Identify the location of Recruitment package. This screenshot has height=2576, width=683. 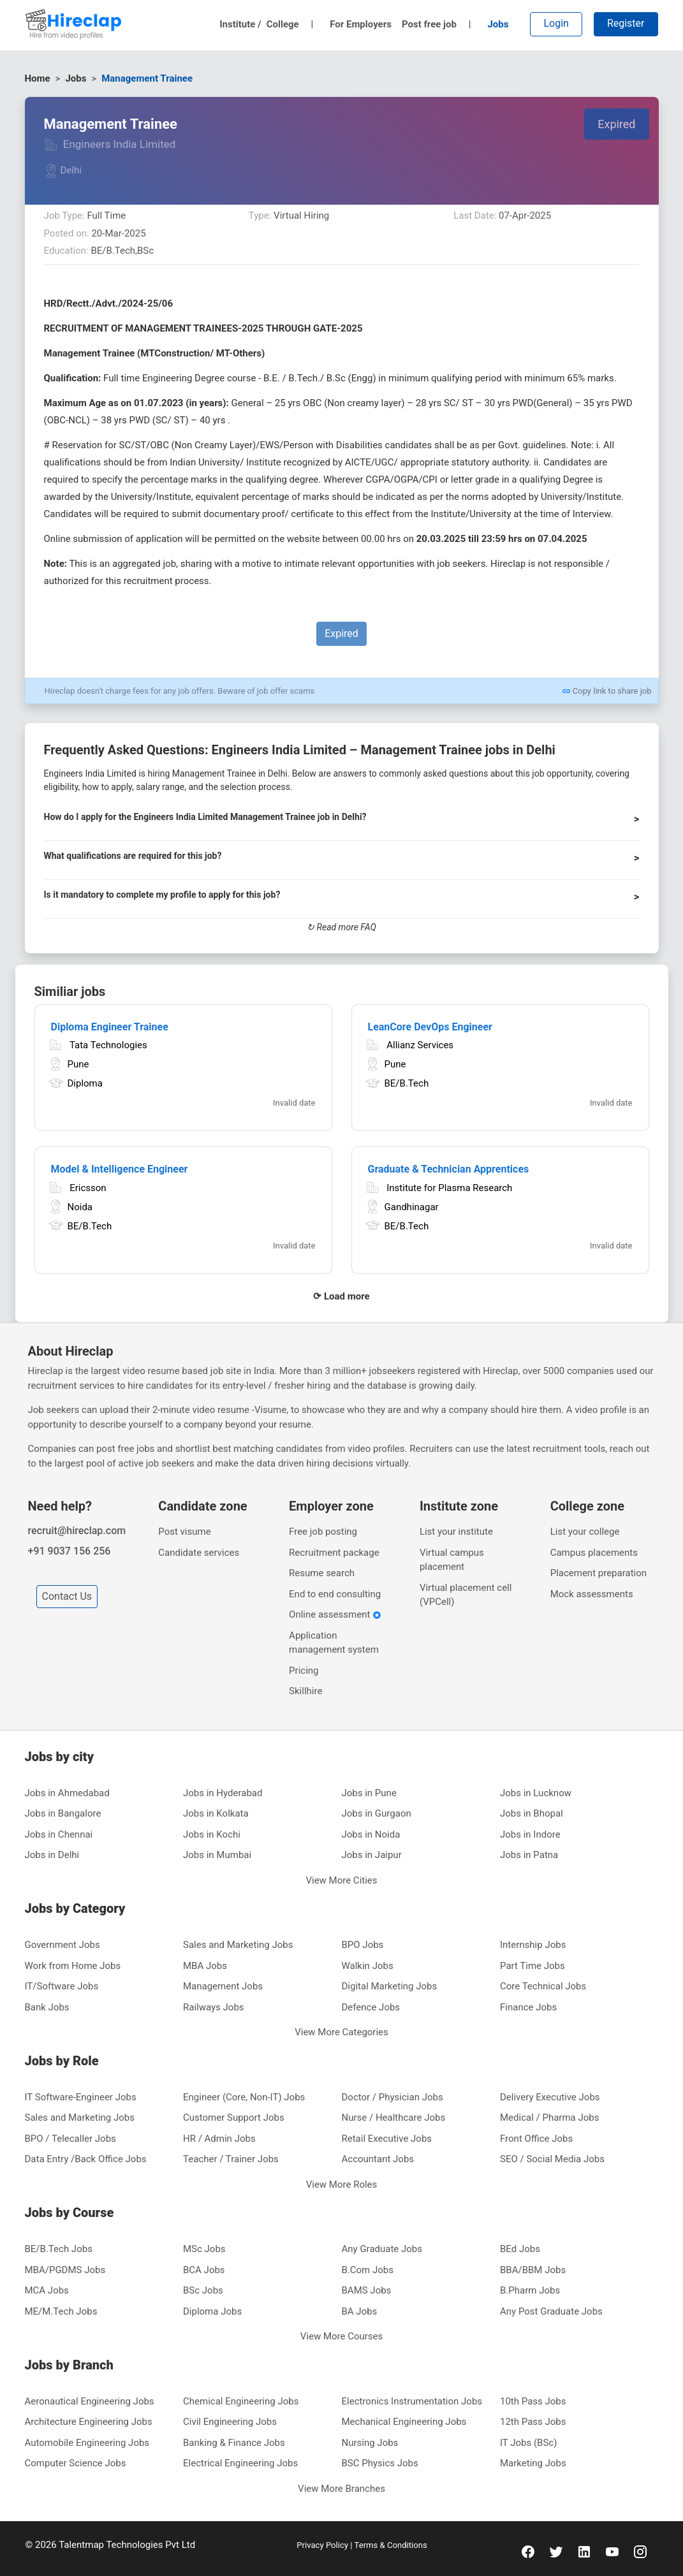
(334, 1552).